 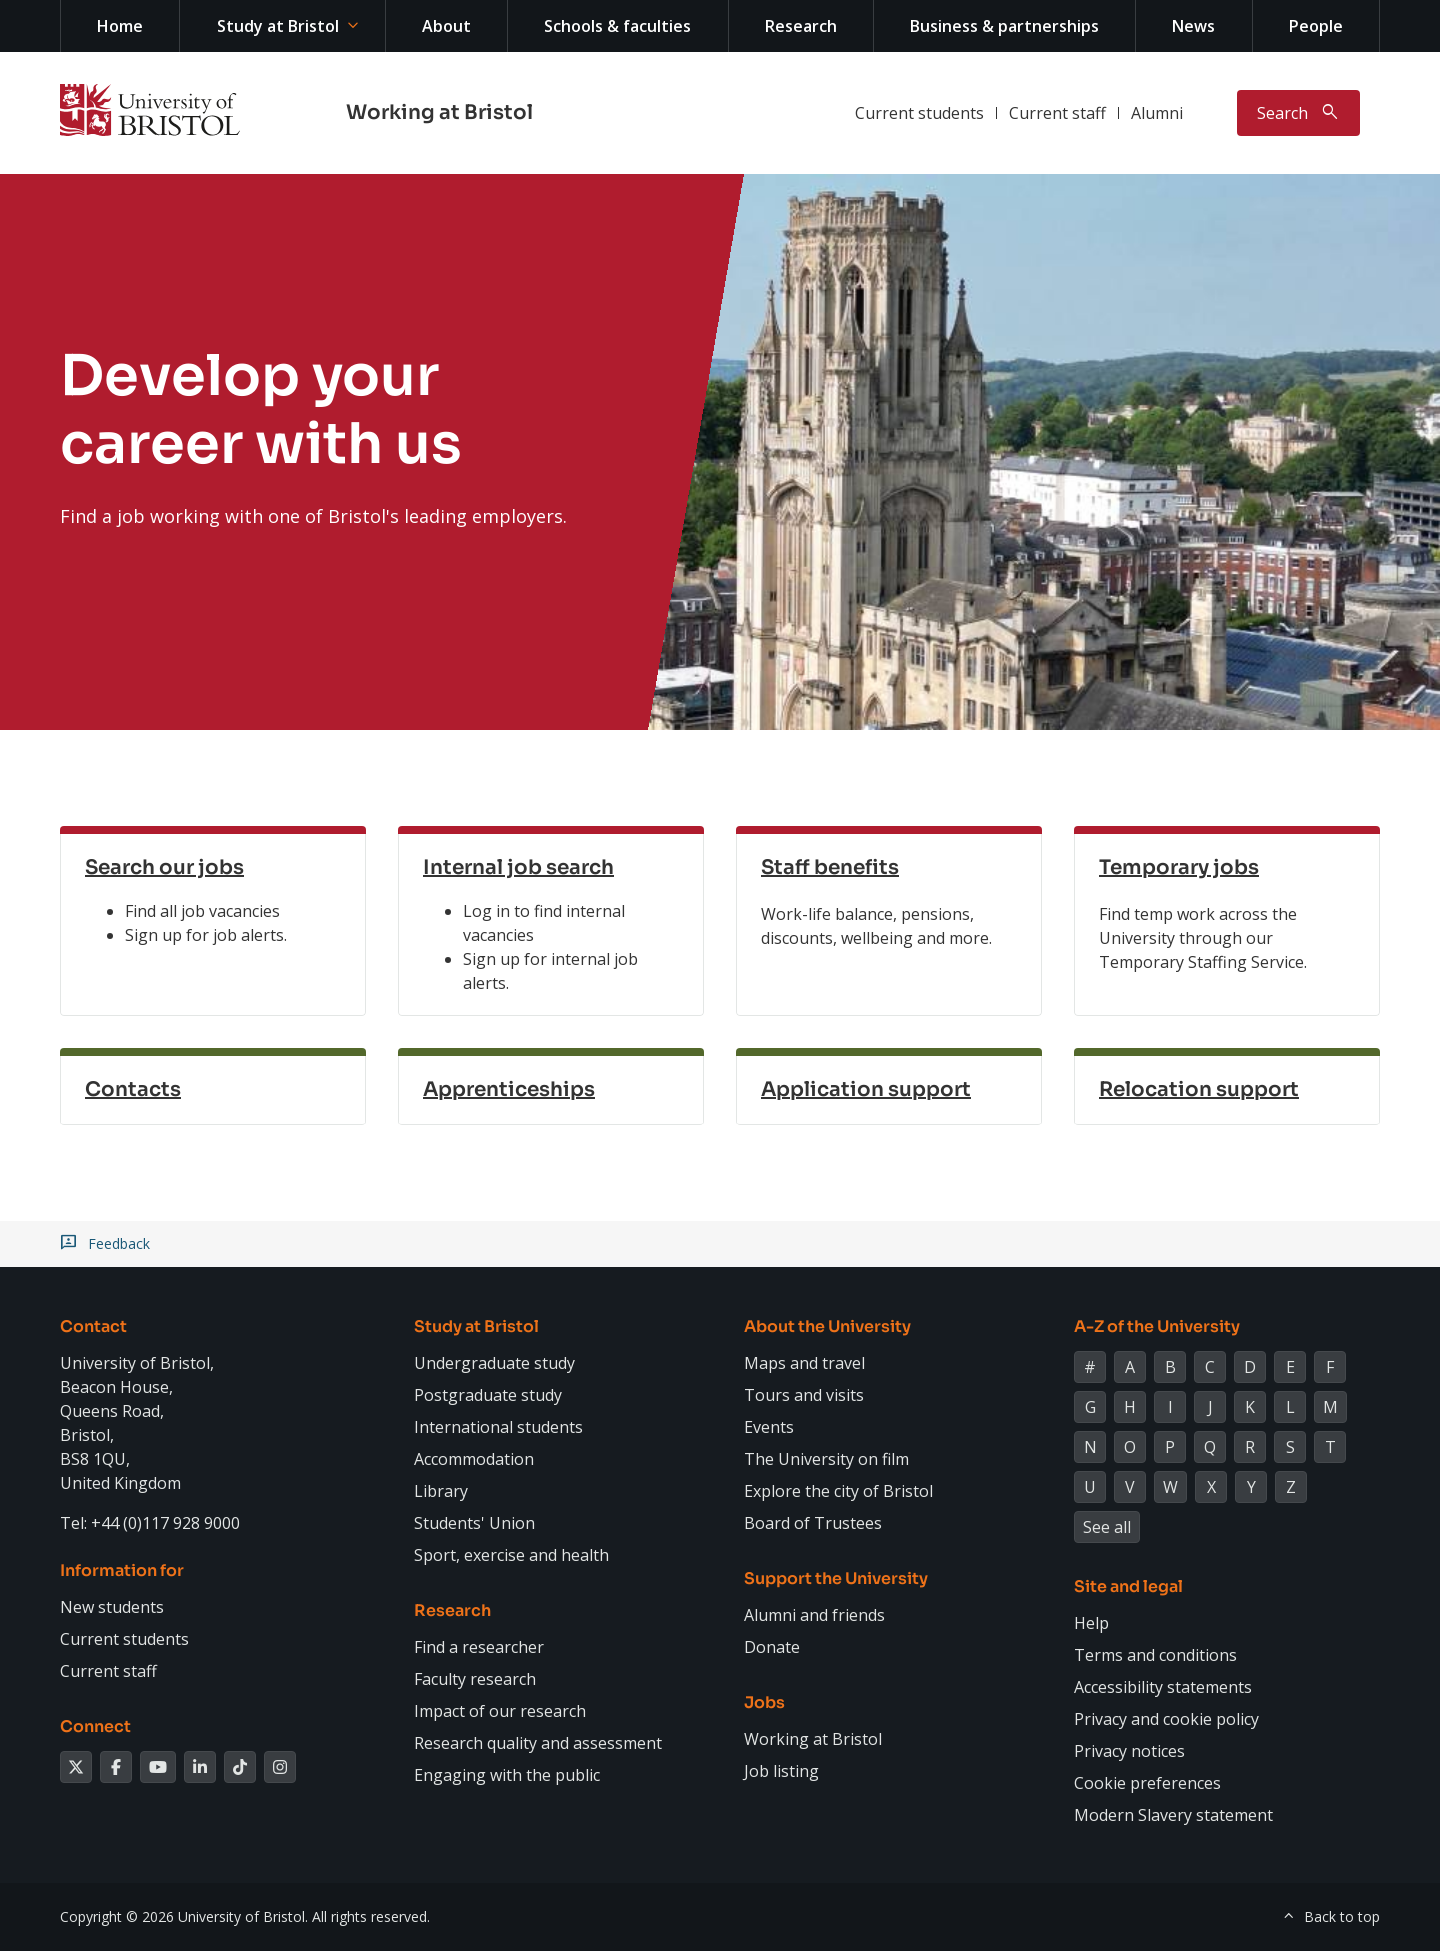 I want to click on People, so click(x=1316, y=26).